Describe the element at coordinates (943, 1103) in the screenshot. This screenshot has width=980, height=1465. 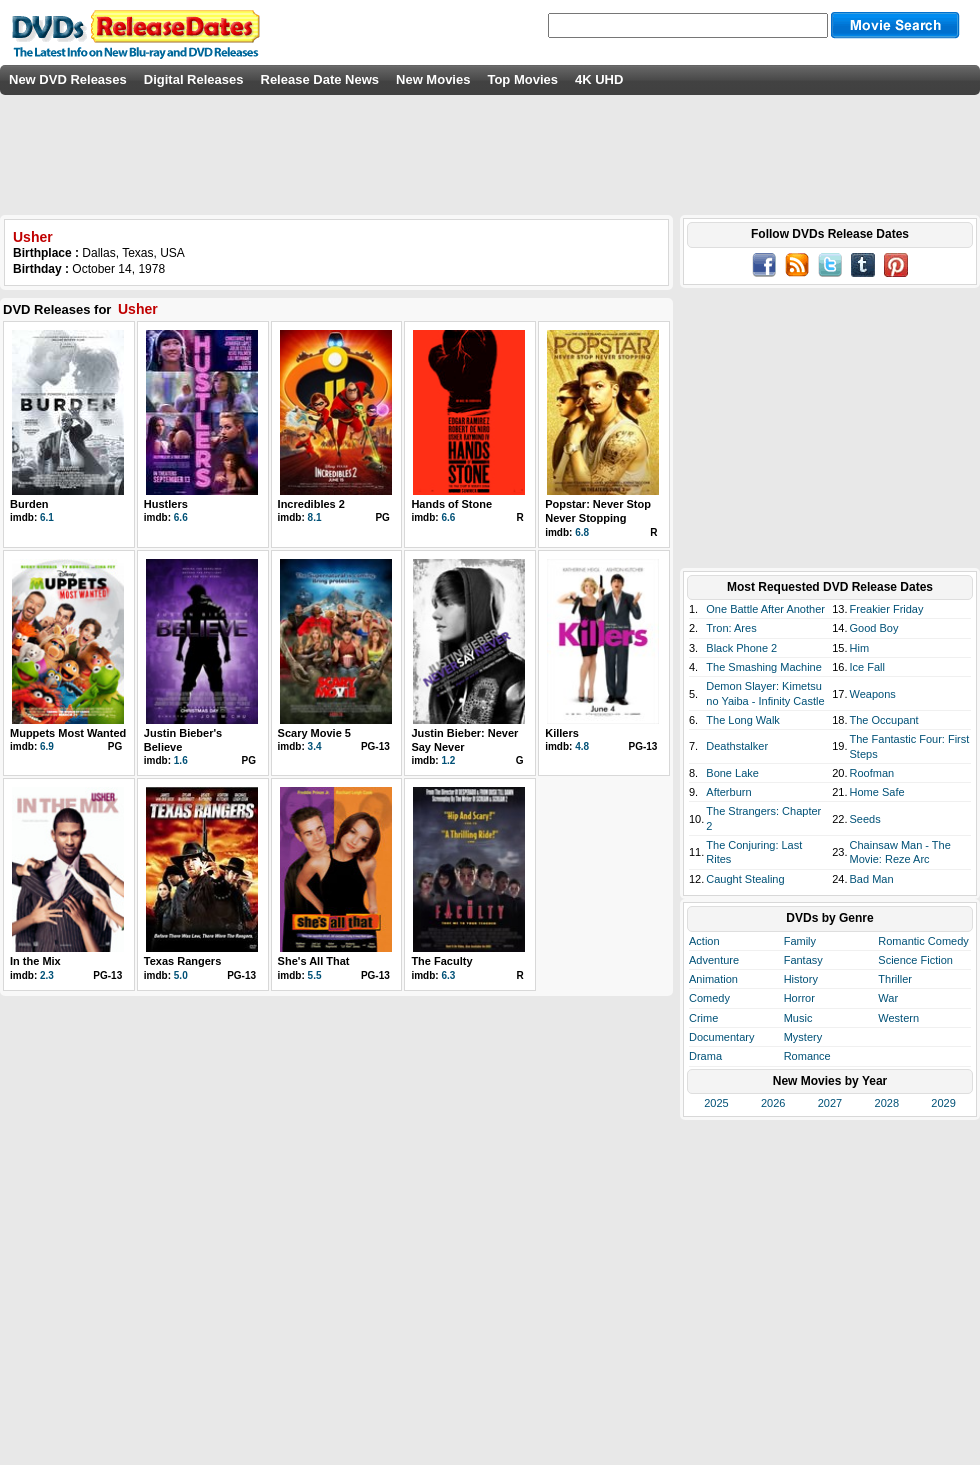
I see `2029` at that location.